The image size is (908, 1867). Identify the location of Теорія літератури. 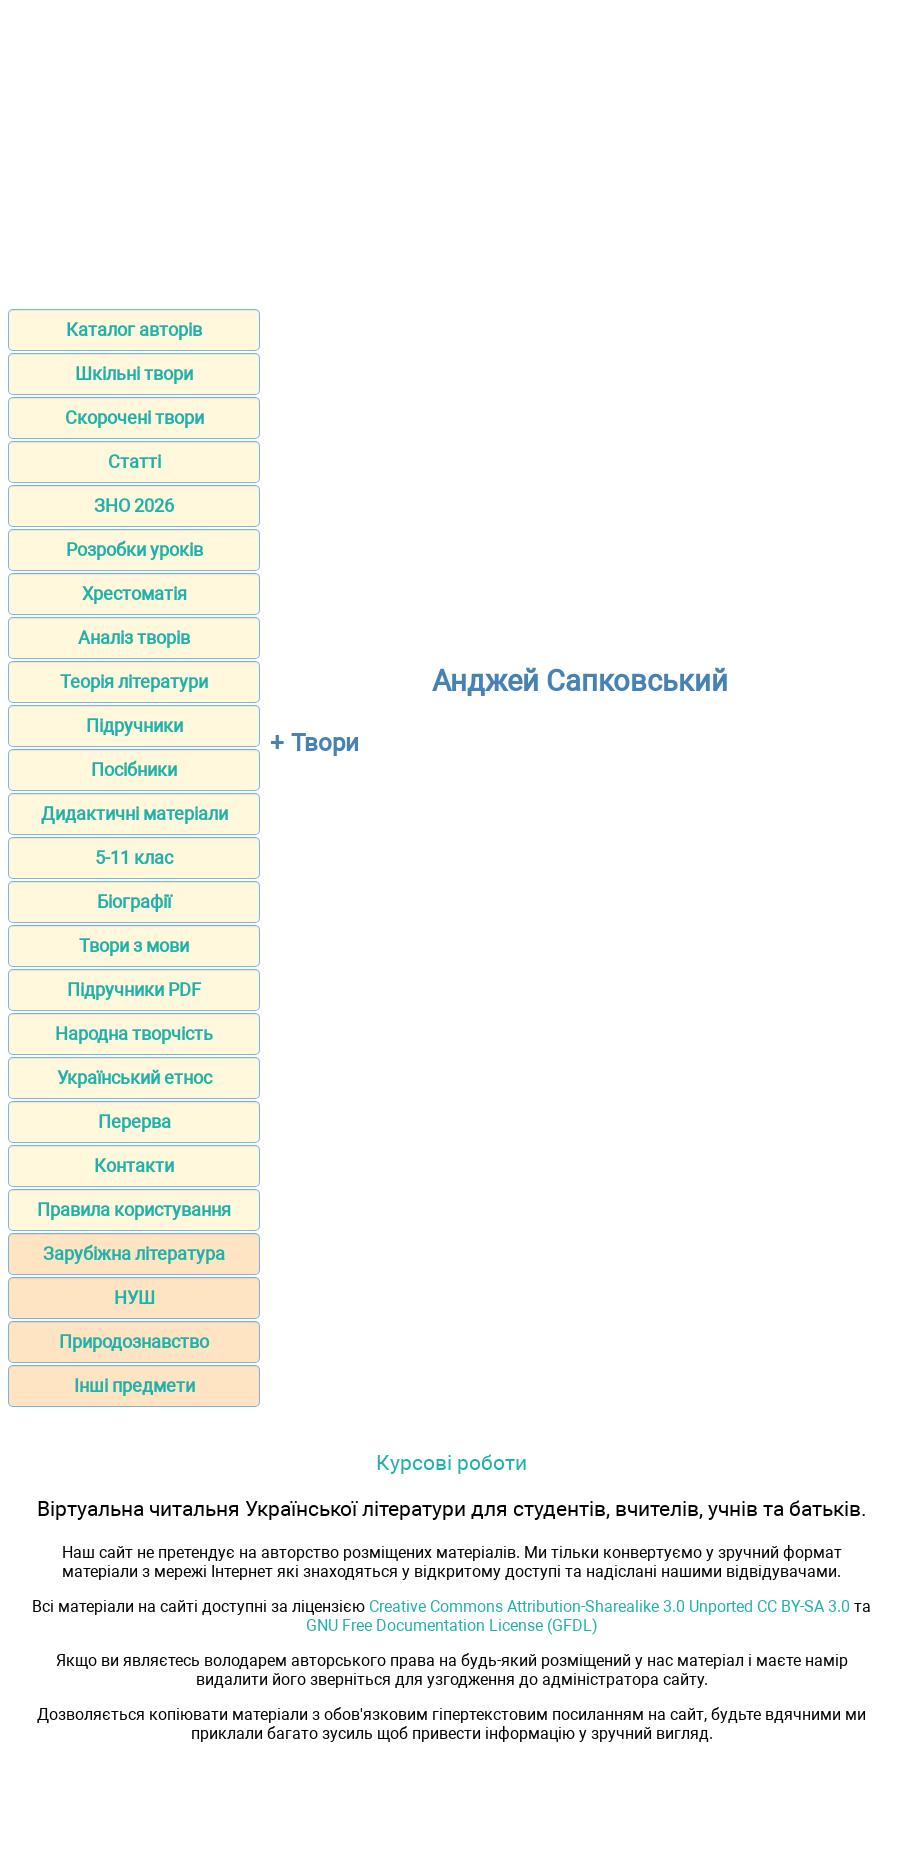
(134, 681).